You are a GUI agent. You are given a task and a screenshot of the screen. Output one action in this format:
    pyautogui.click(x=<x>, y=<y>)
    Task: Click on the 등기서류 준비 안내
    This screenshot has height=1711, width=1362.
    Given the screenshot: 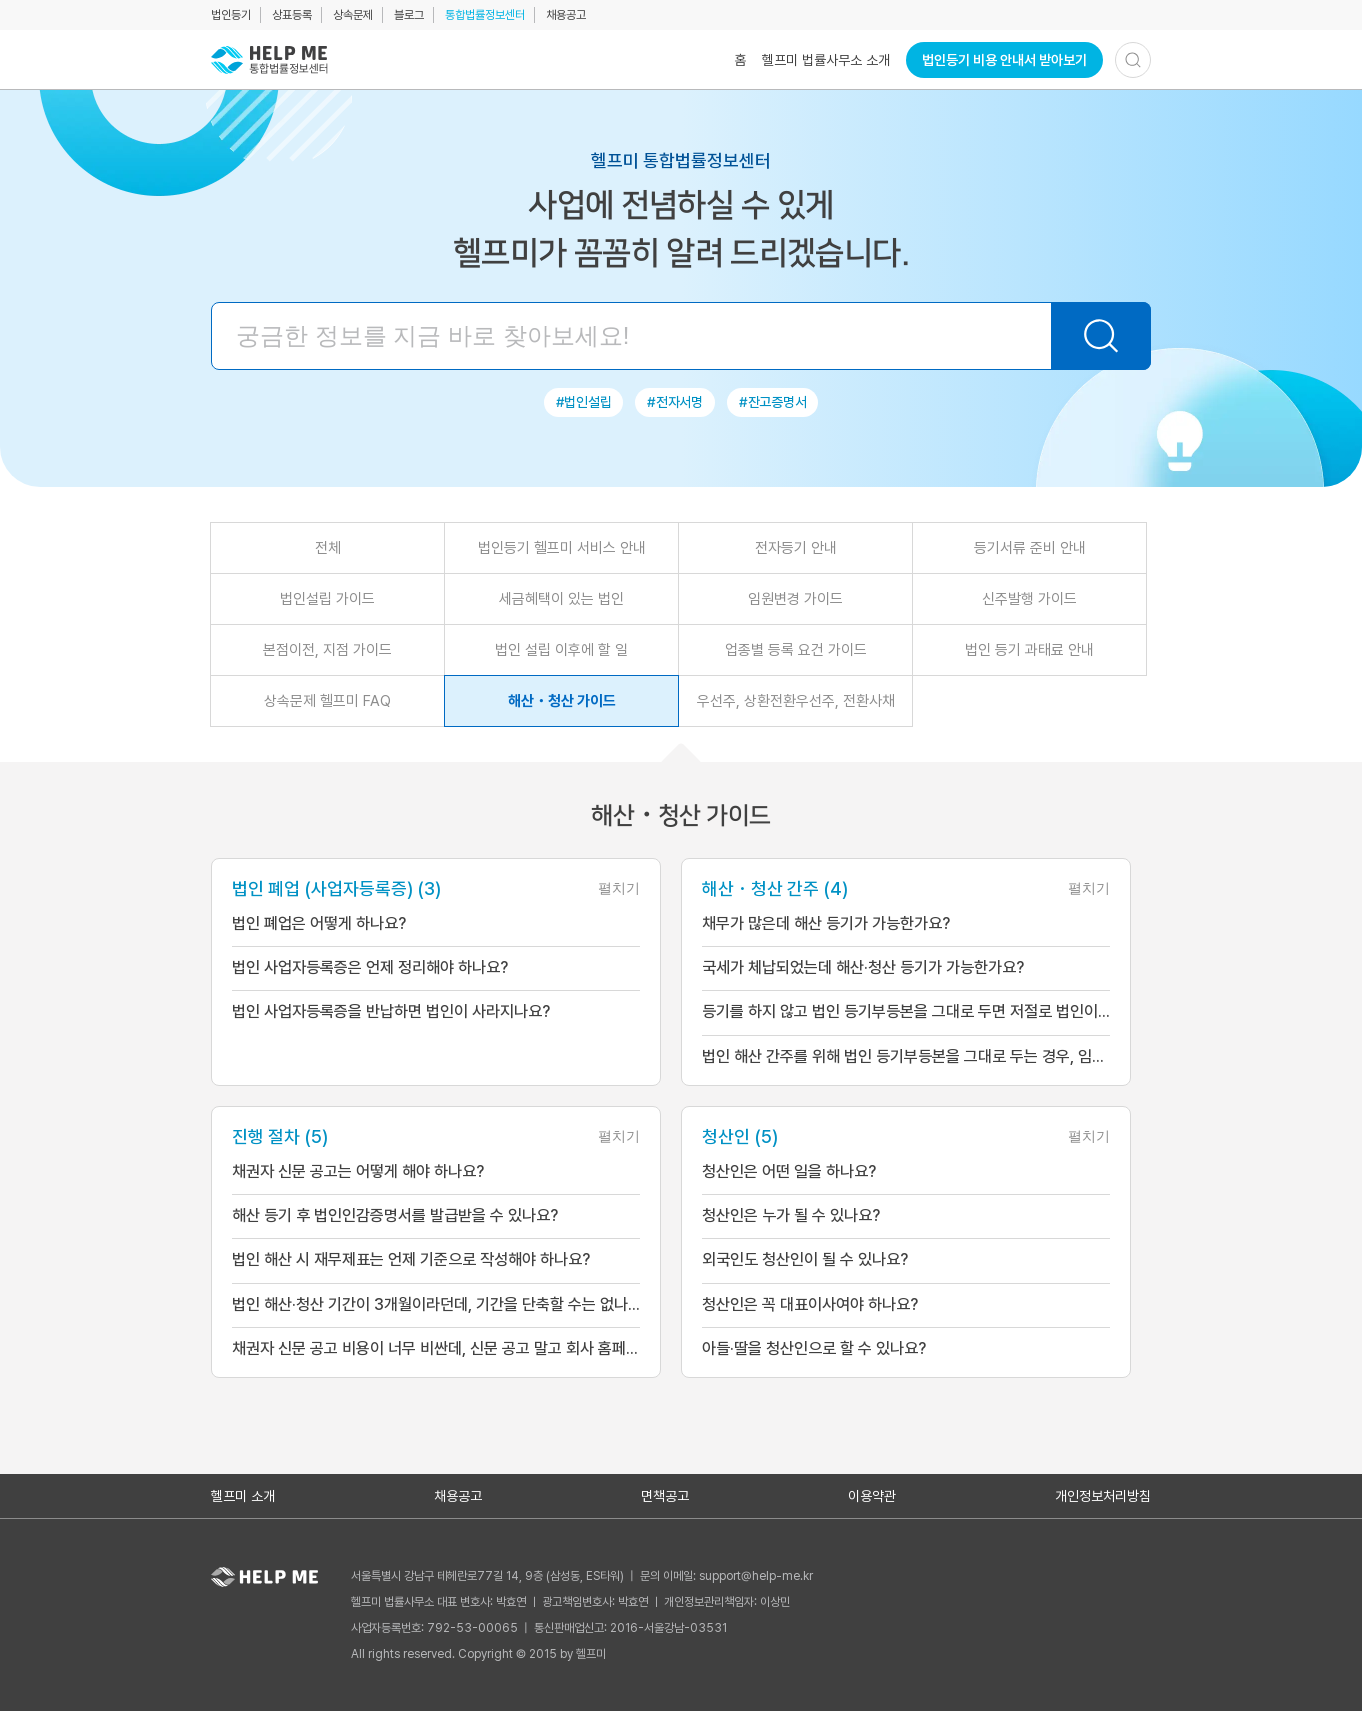 What is the action you would take?
    pyautogui.click(x=1030, y=548)
    